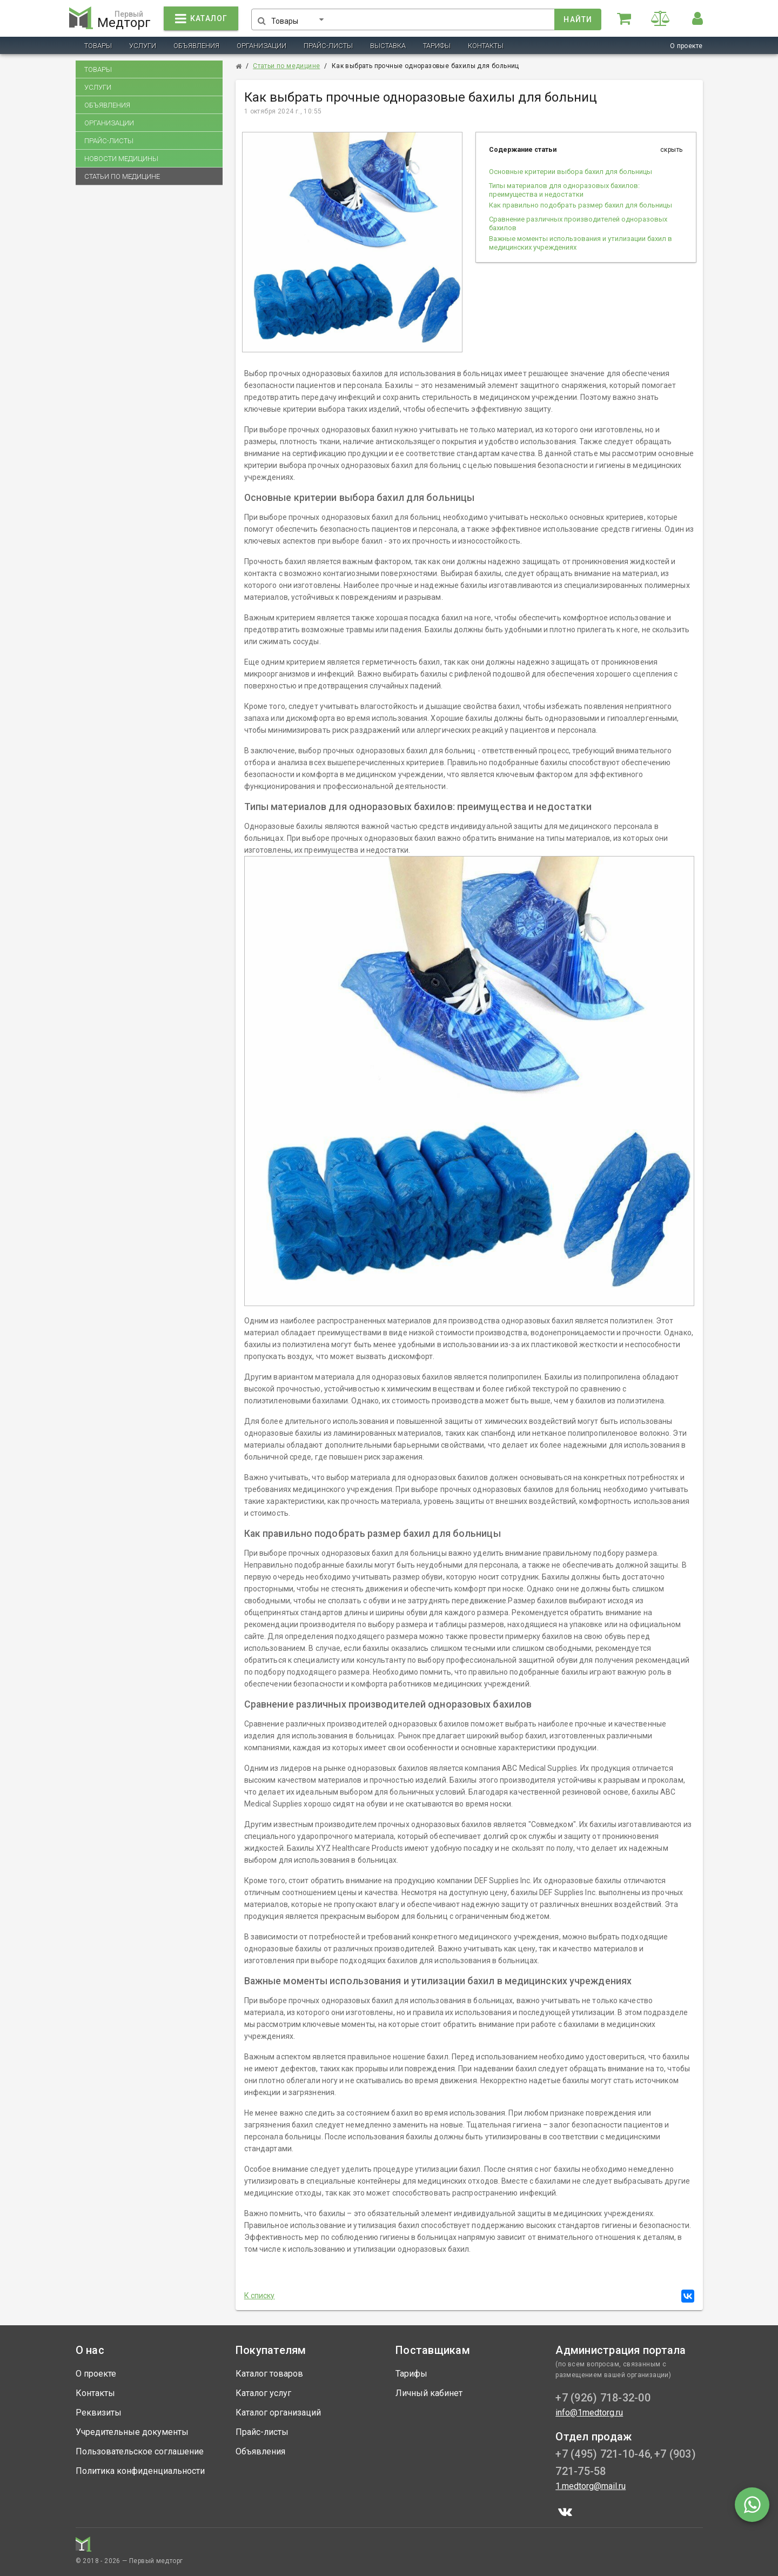 This screenshot has height=2576, width=778. Describe the element at coordinates (196, 46) in the screenshot. I see `Объявления` at that location.